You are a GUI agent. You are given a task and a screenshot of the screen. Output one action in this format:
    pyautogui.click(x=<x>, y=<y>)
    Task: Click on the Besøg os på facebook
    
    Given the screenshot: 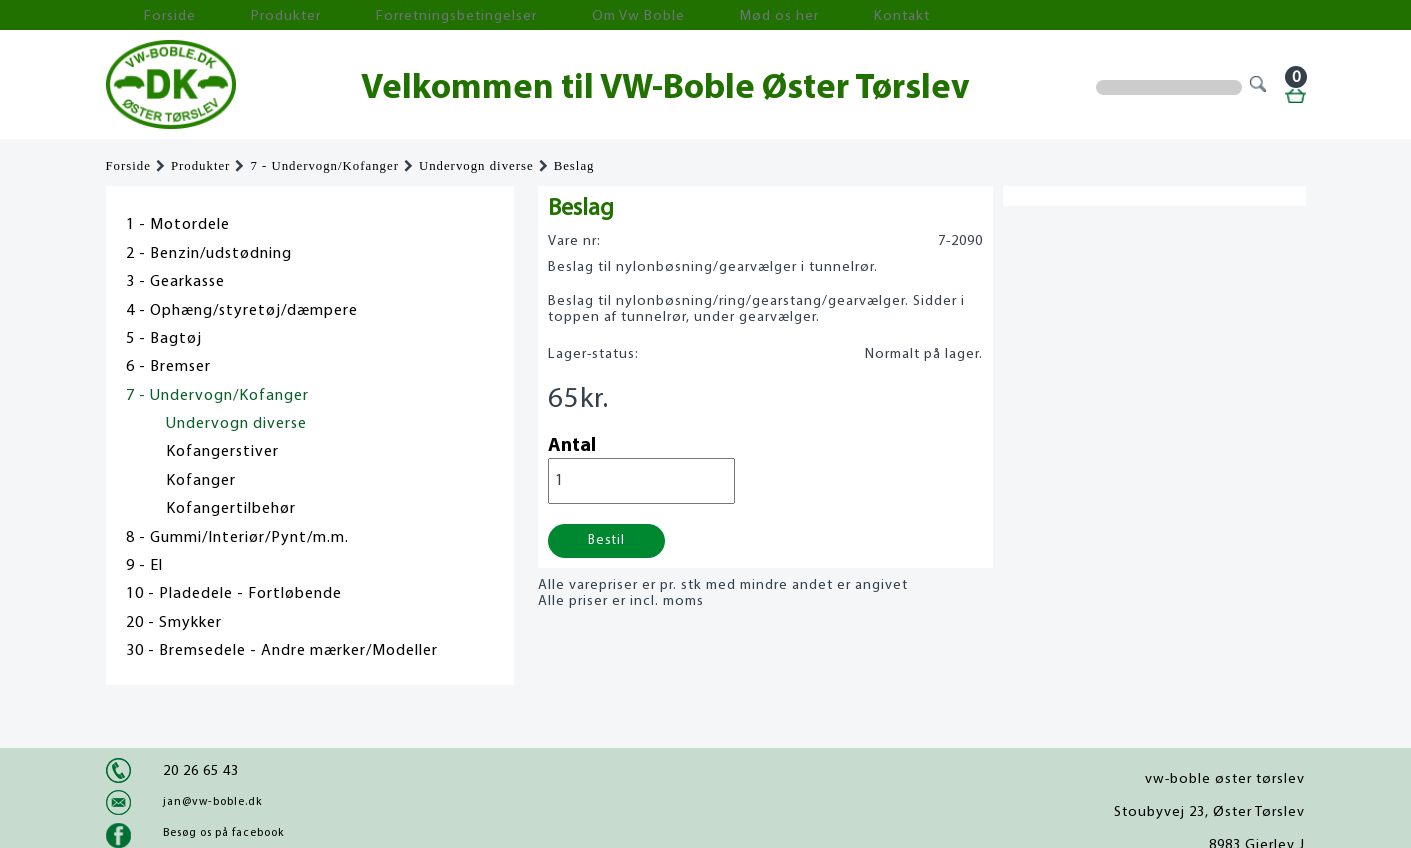 What is the action you would take?
    pyautogui.click(x=223, y=833)
    